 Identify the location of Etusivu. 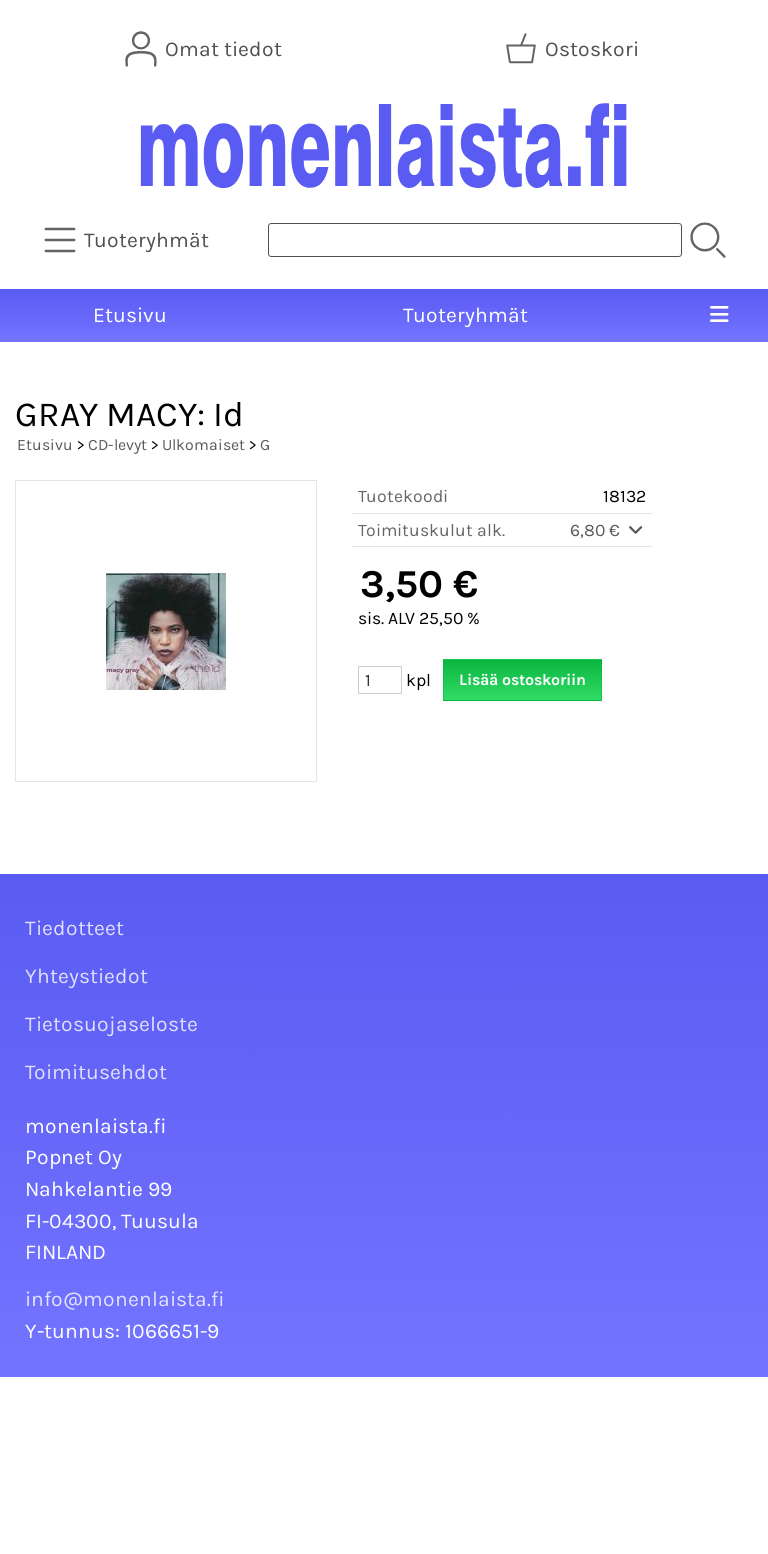
(130, 315).